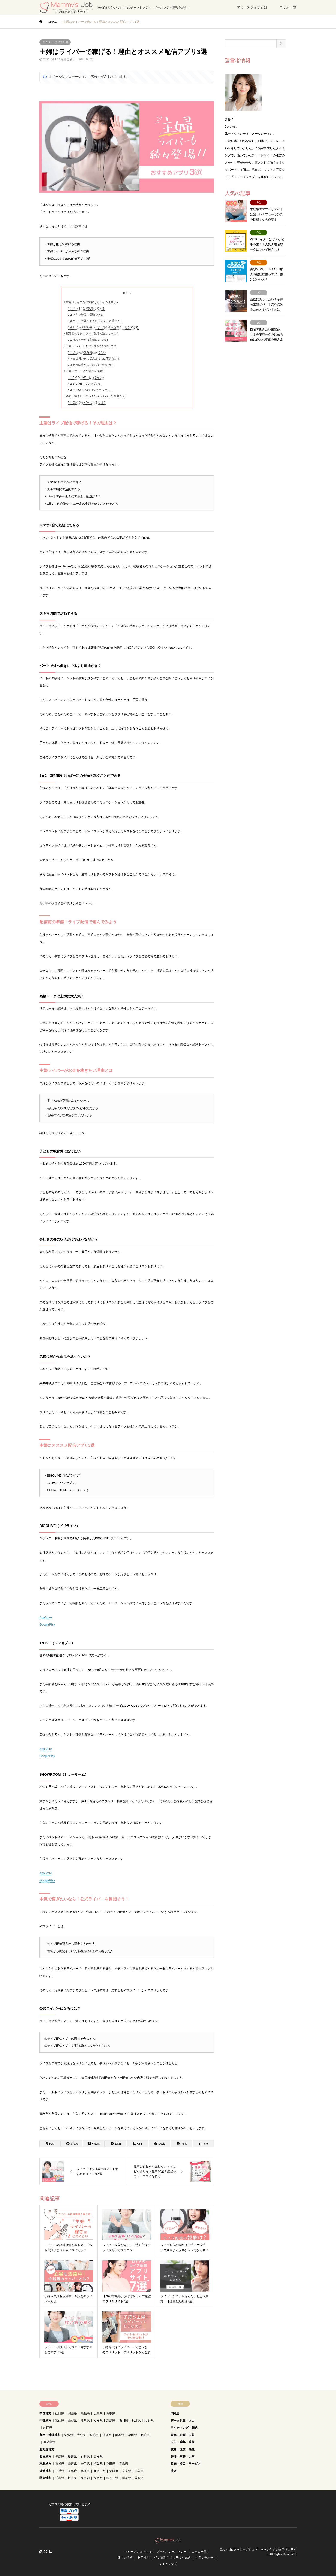 The width and height of the screenshot is (336, 2576). I want to click on 中部地方, so click(45, 2420).